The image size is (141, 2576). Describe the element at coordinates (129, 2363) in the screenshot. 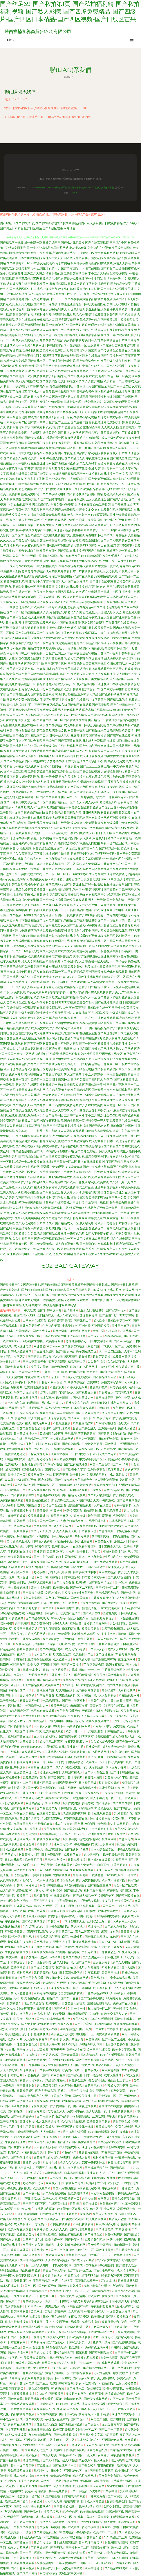

I see `美女黄www` at that location.